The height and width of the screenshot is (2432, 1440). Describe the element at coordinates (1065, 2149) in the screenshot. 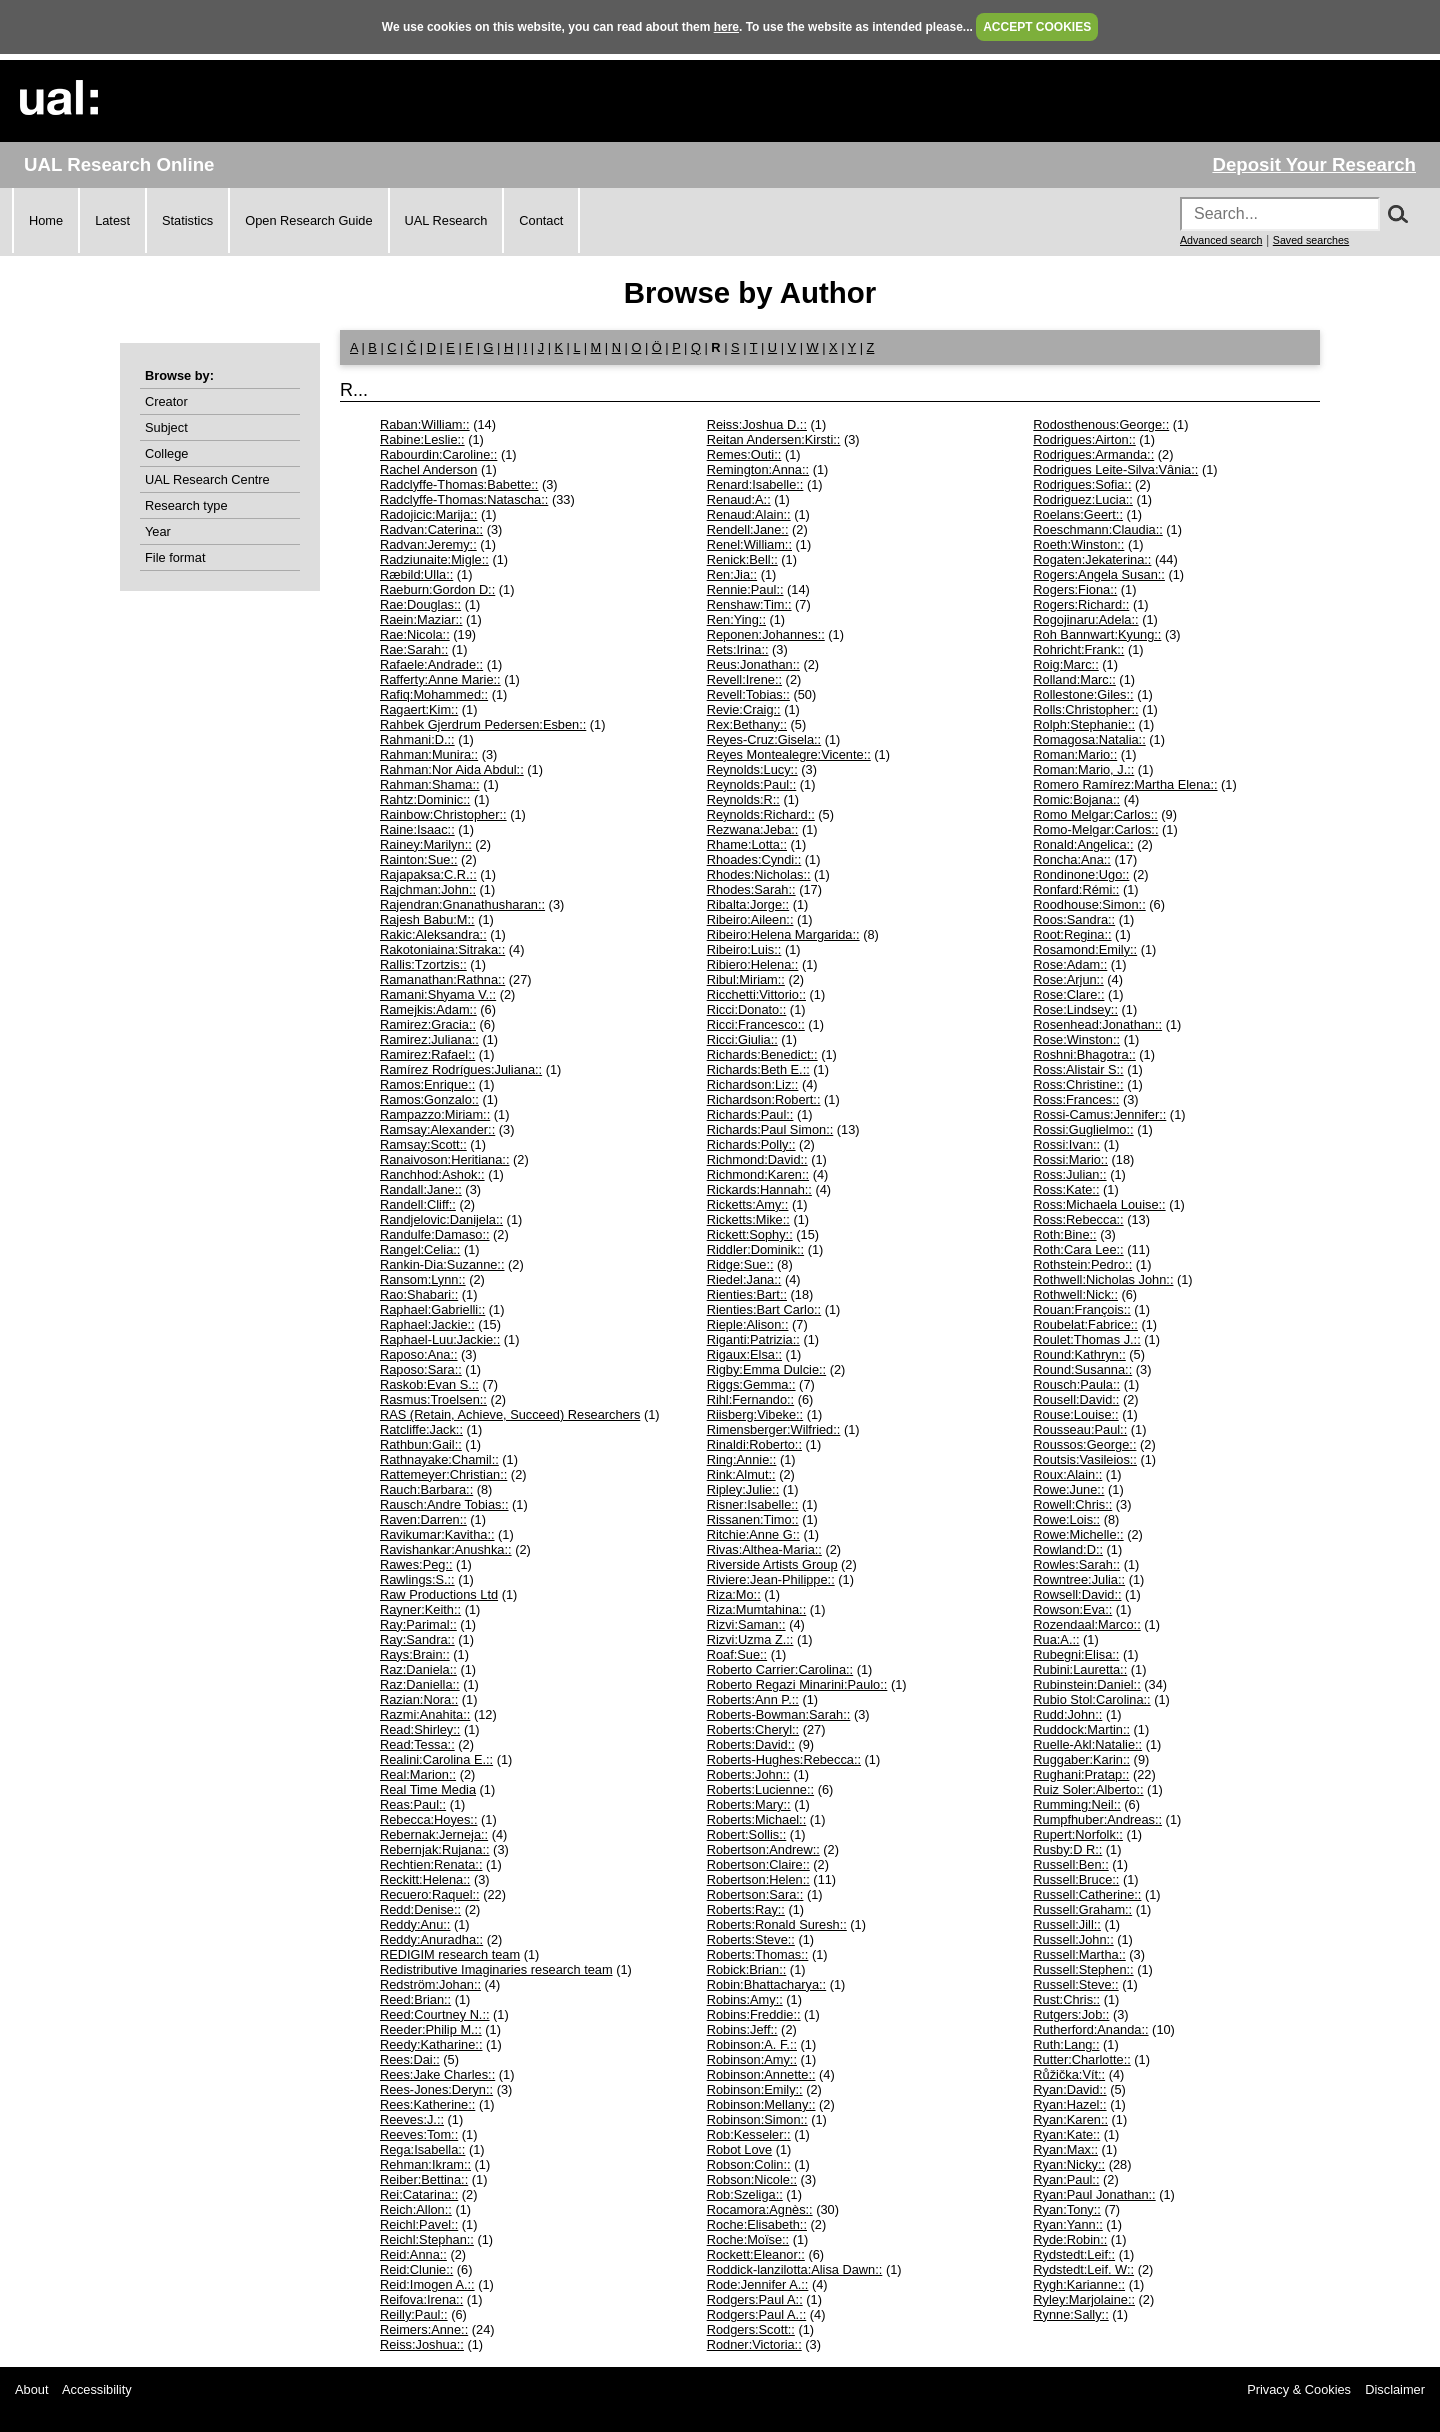

I see `Ryan:Max::` at that location.